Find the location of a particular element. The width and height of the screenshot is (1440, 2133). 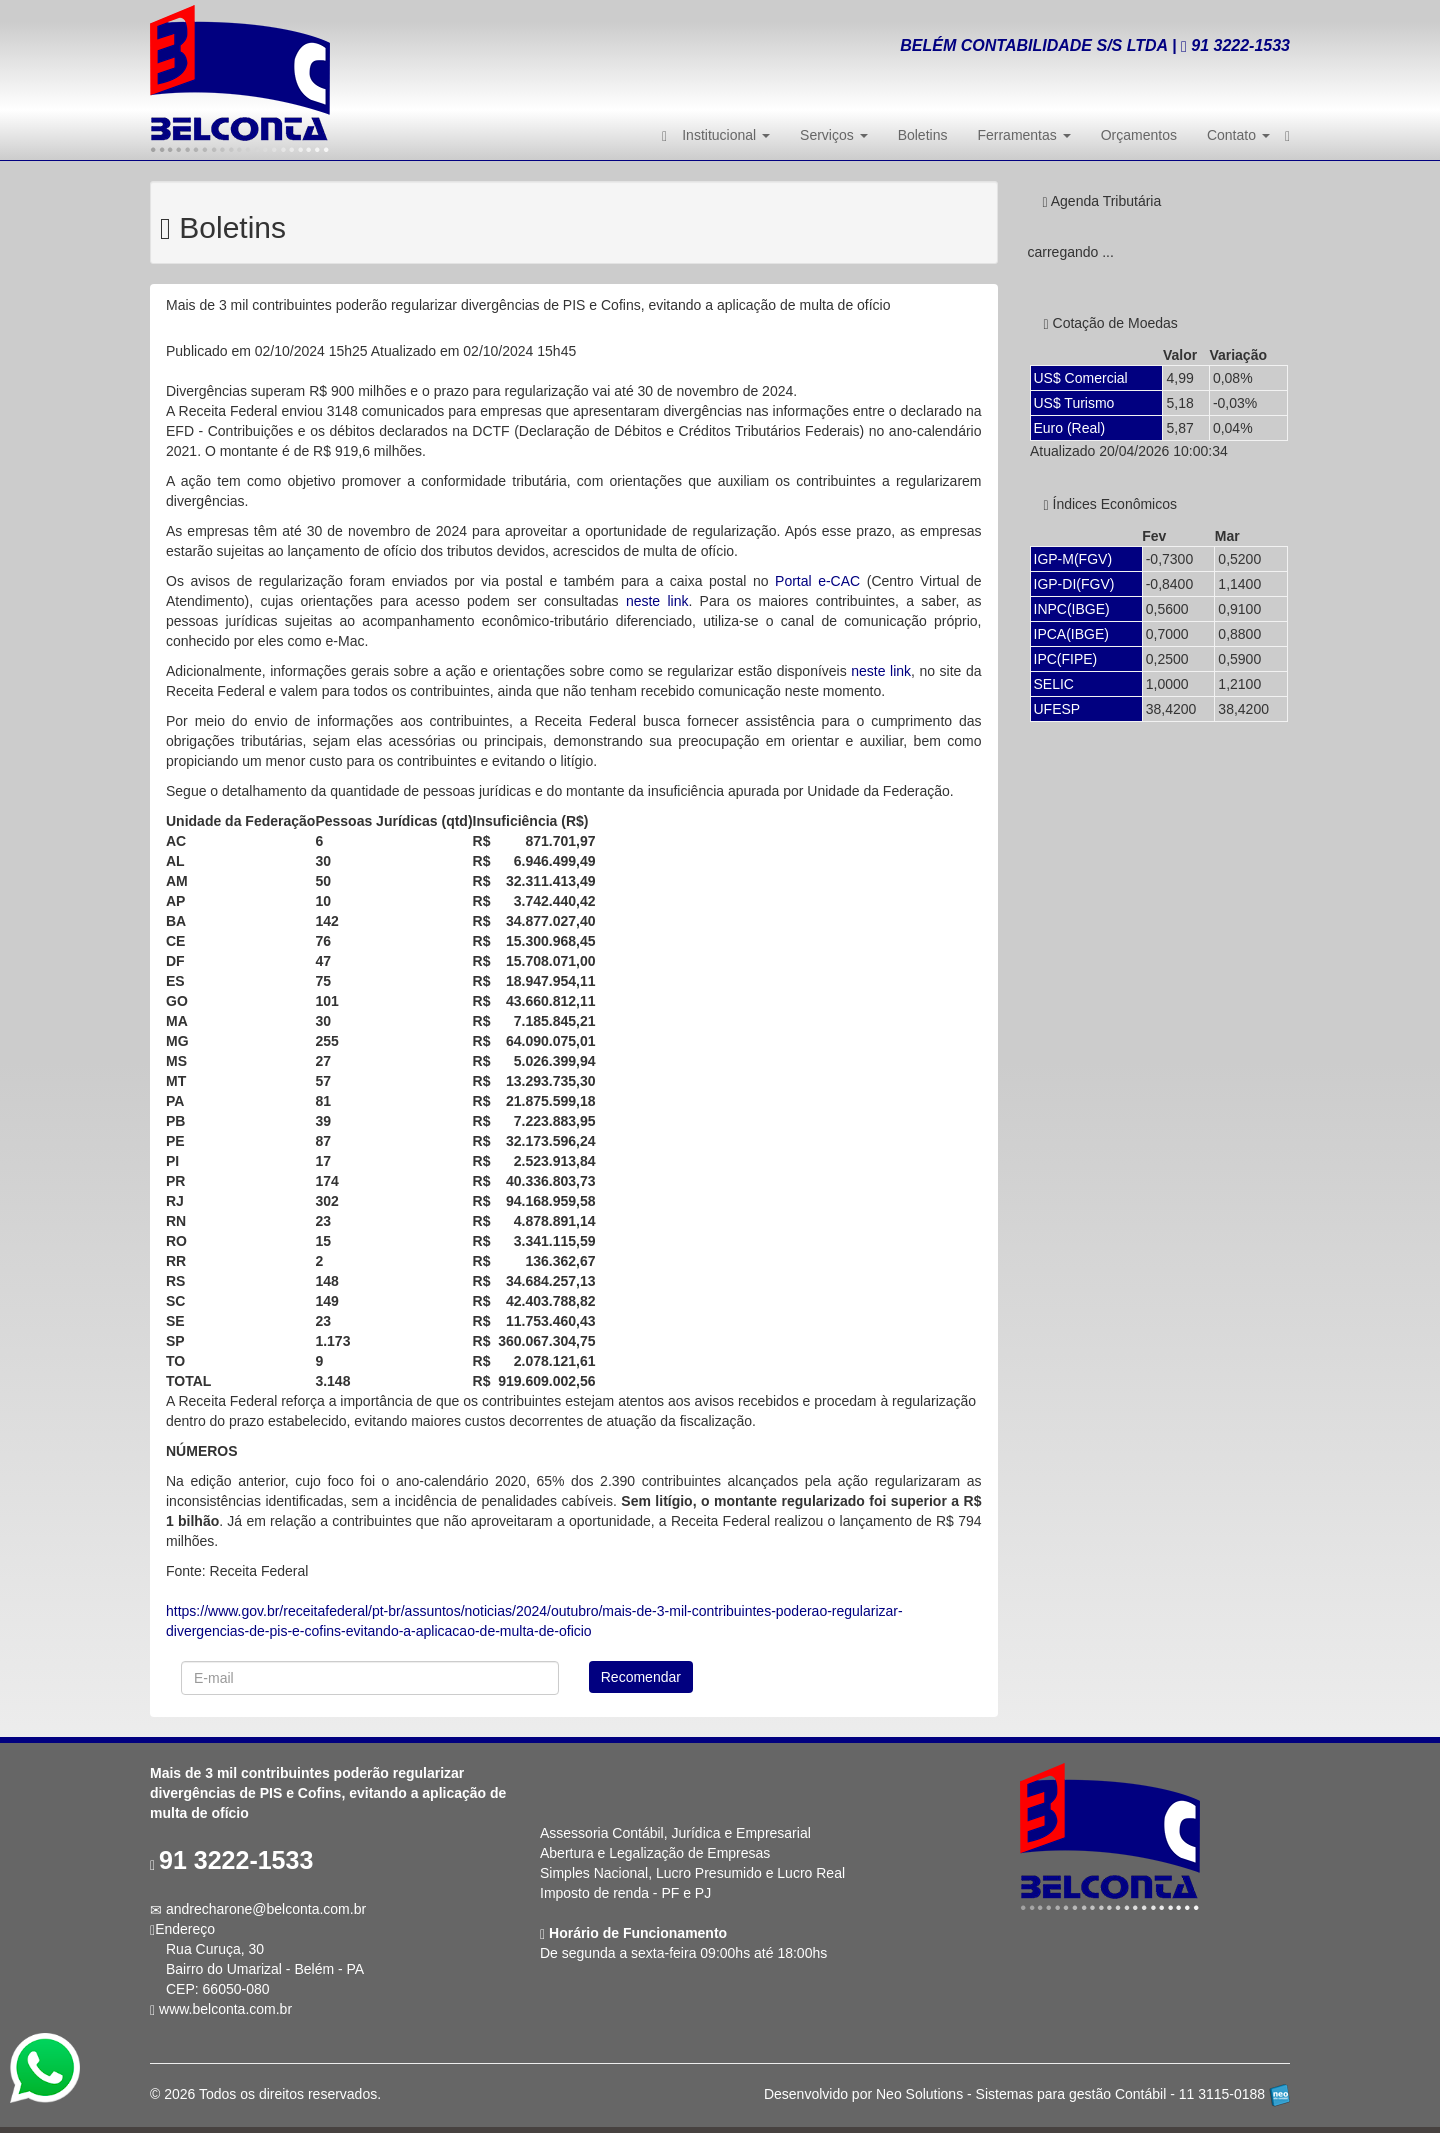

Contato is located at coordinates (1238, 135).